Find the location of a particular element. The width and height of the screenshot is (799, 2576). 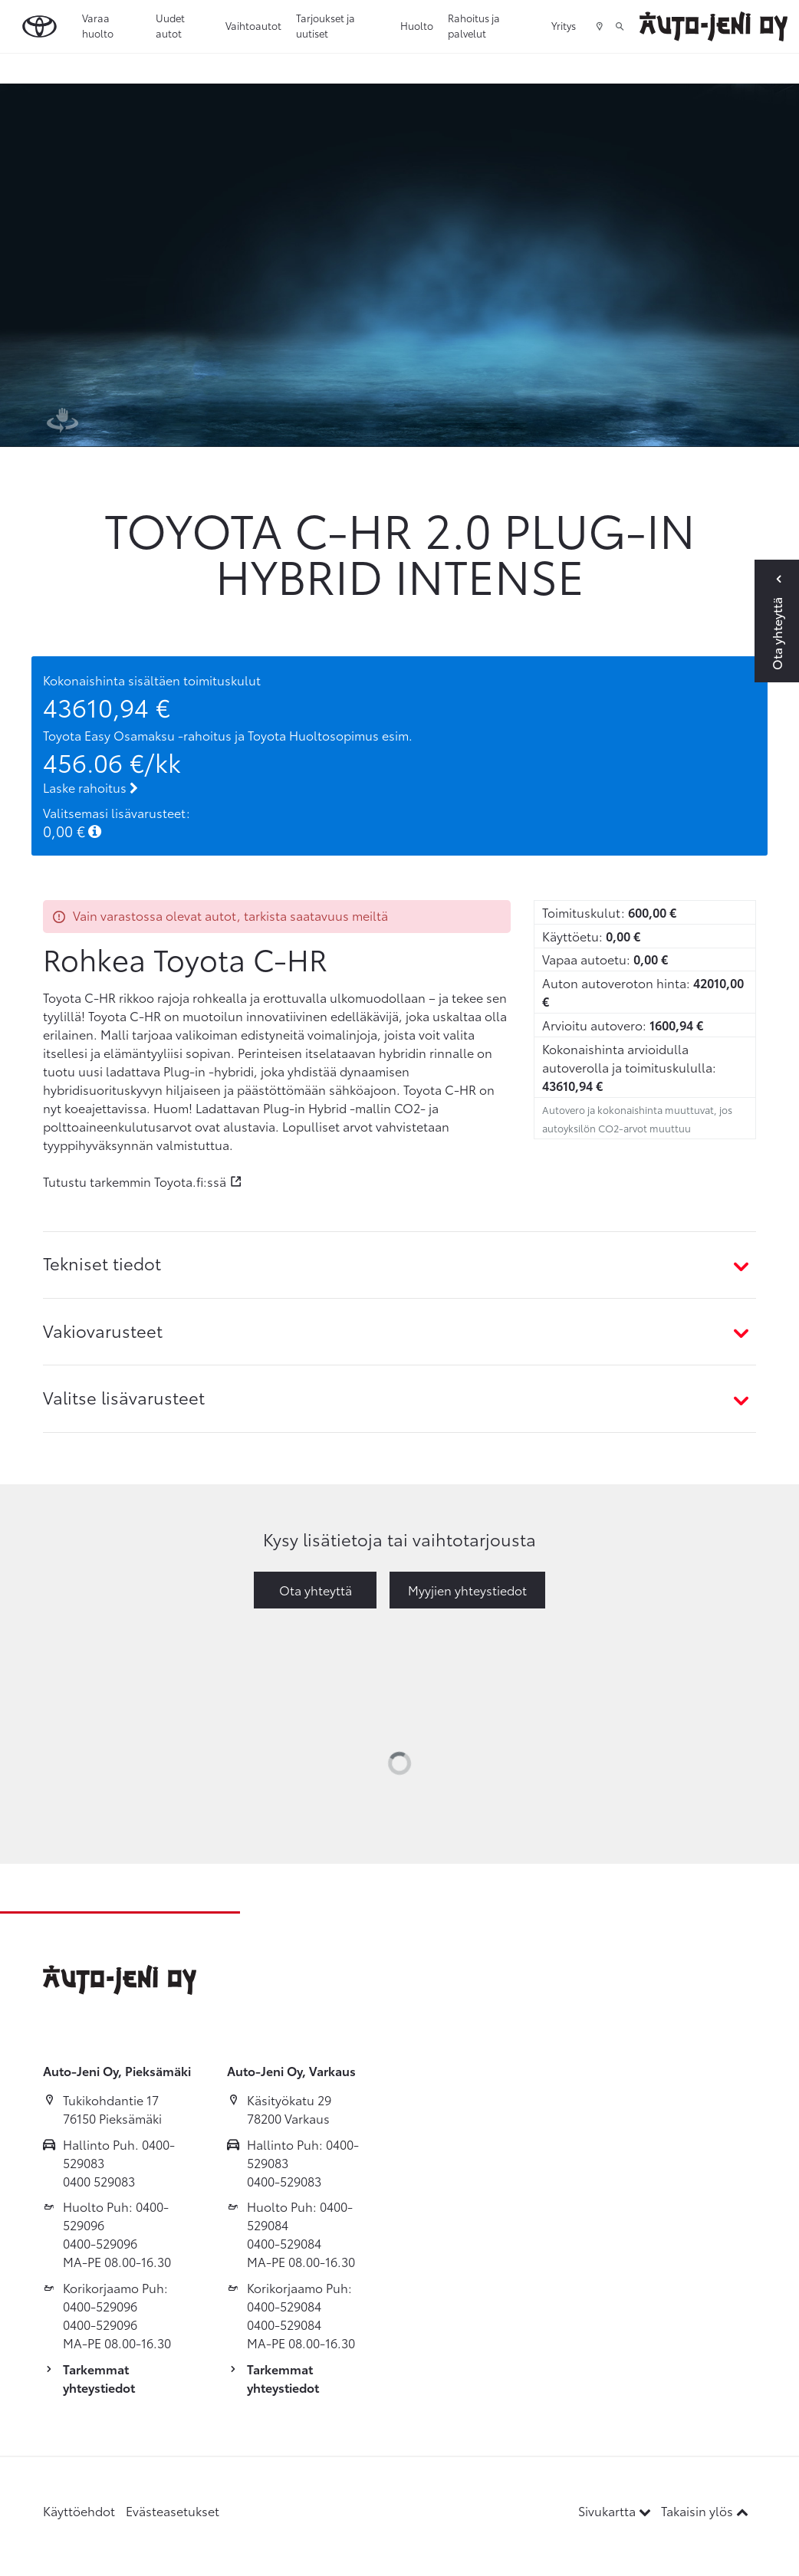

Myyjien yhteystiedot is located at coordinates (467, 1589).